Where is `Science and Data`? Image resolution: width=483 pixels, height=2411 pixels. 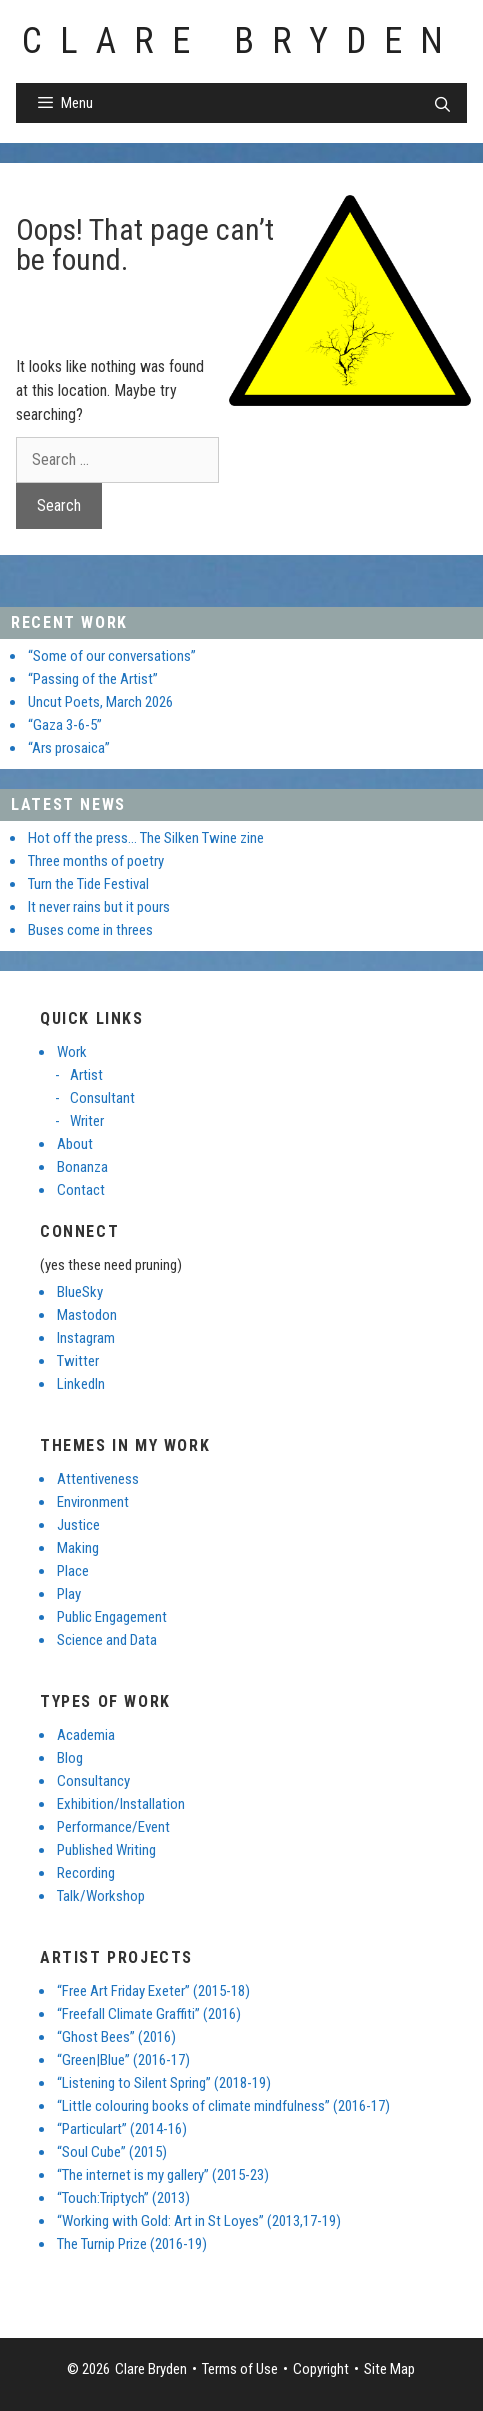
Science and Data is located at coordinates (107, 1640).